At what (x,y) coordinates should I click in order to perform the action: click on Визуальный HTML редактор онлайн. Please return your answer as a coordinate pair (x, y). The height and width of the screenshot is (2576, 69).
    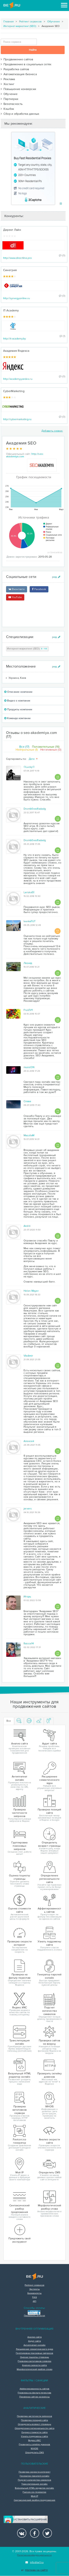
    Looking at the image, I should click on (34, 2488).